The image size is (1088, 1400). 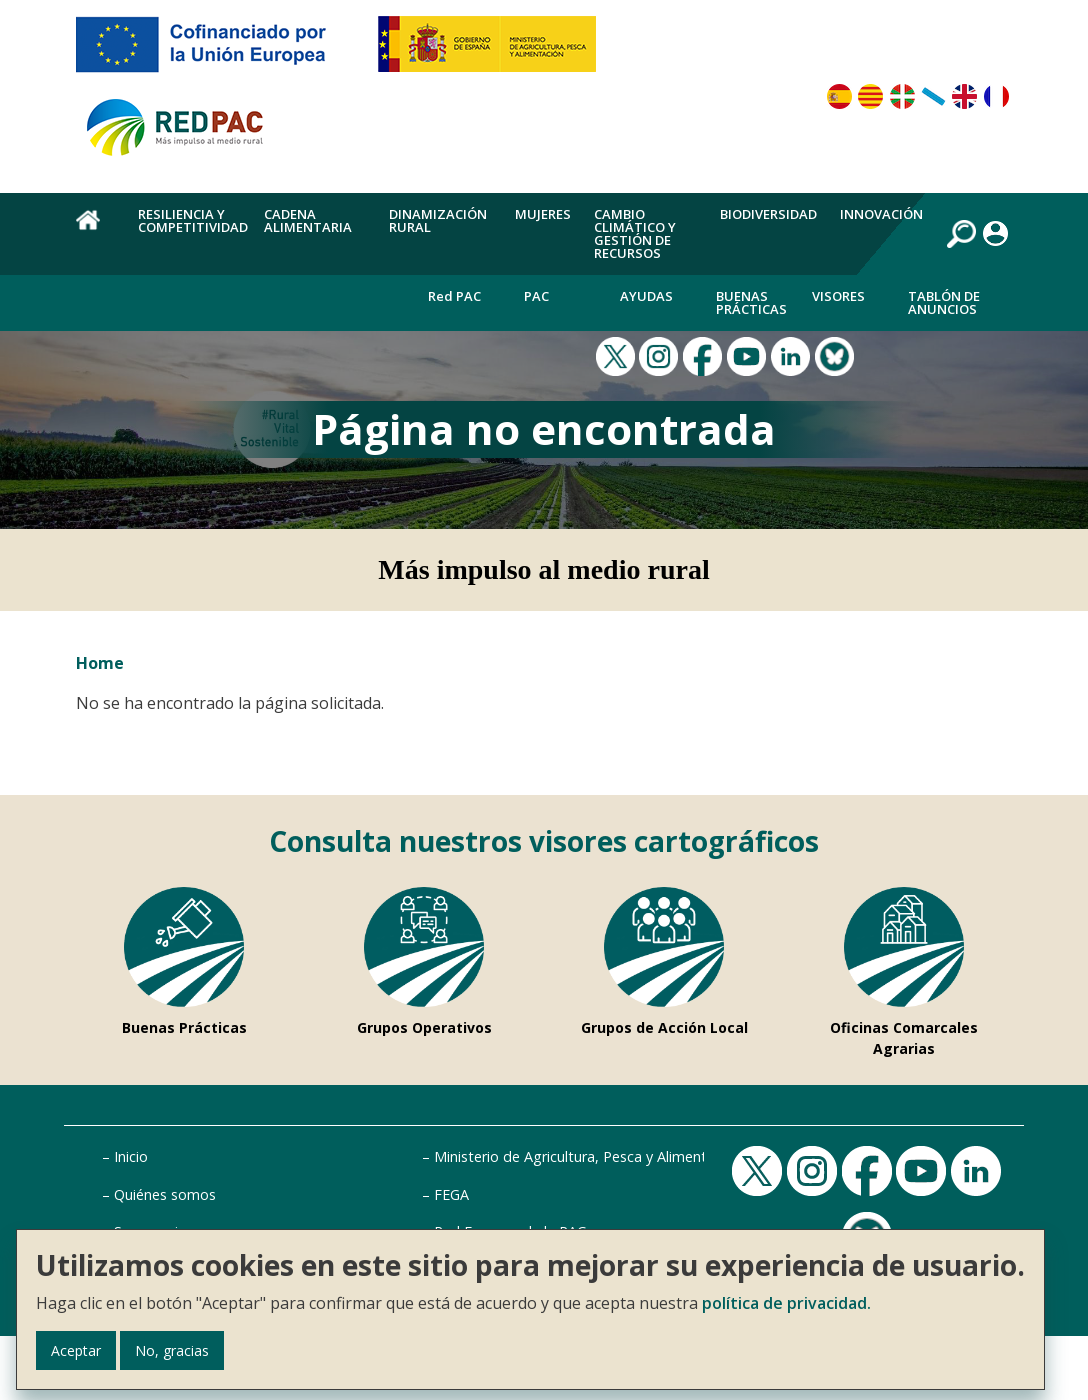 What do you see at coordinates (944, 302) in the screenshot?
I see `Tablón de anuncios [menuitem]` at bounding box center [944, 302].